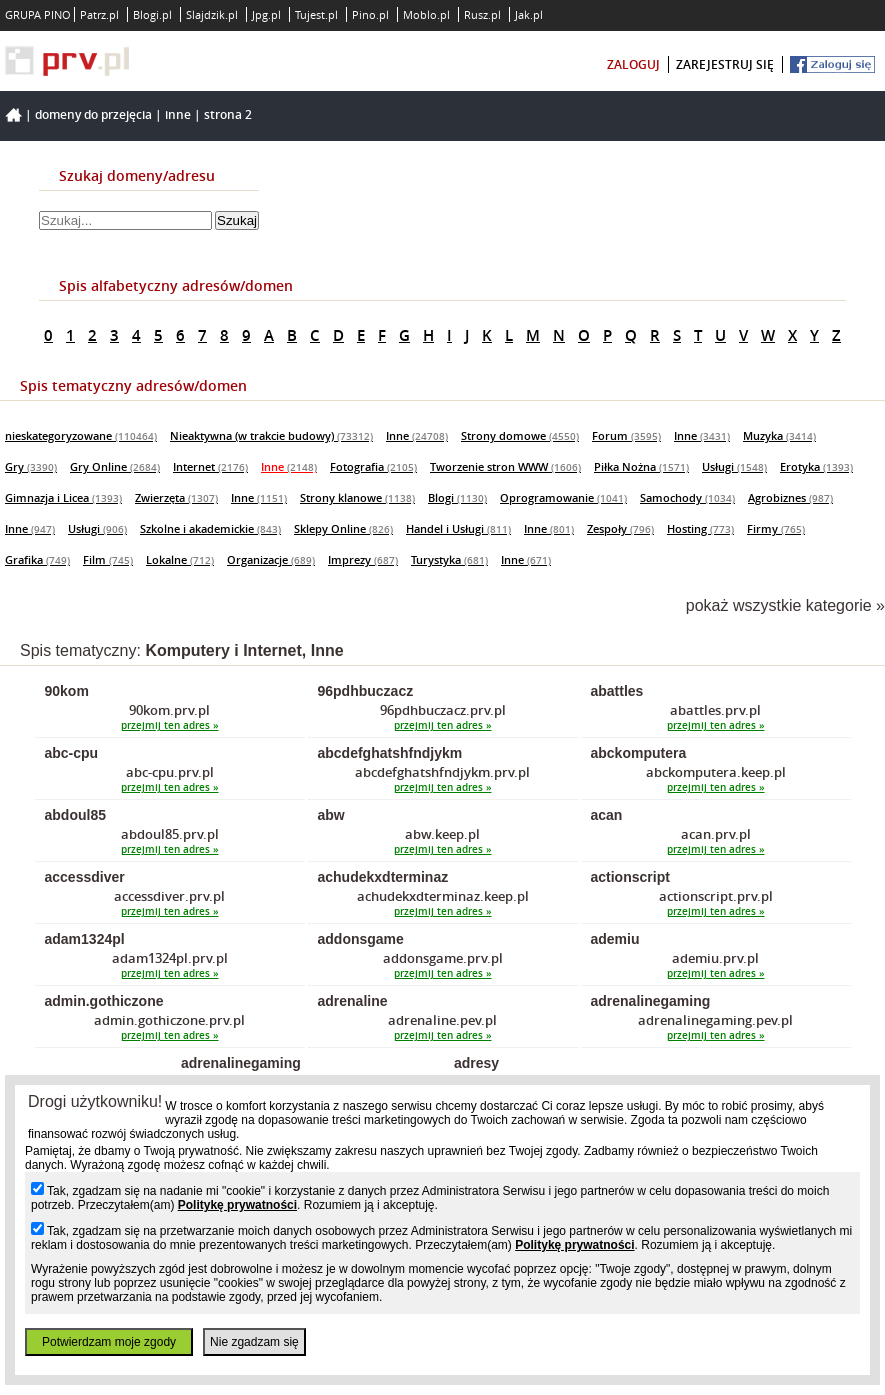 Image resolution: width=885 pixels, height=1395 pixels. What do you see at coordinates (426, 14) in the screenshot?
I see `Moblo.pl` at bounding box center [426, 14].